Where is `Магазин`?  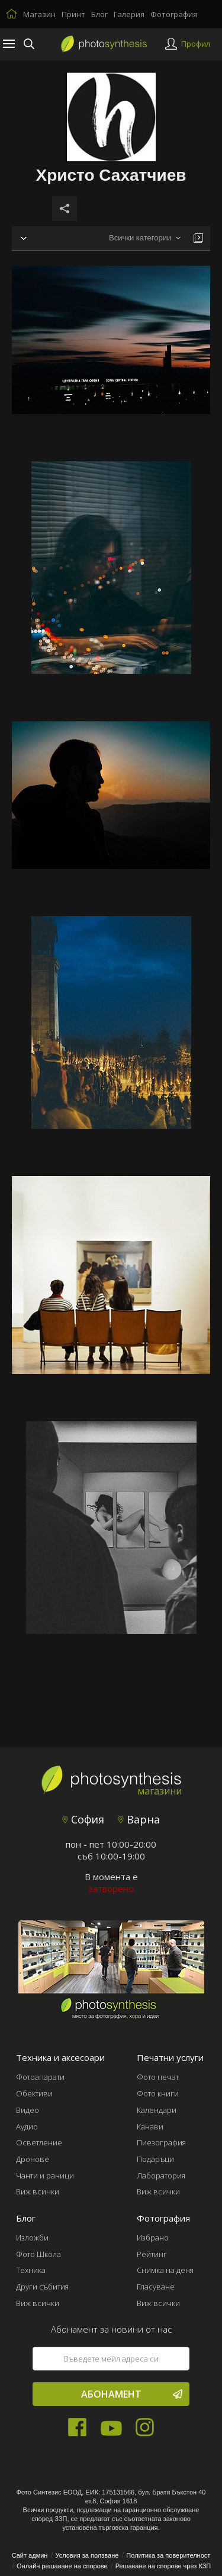 Магазин is located at coordinates (39, 14).